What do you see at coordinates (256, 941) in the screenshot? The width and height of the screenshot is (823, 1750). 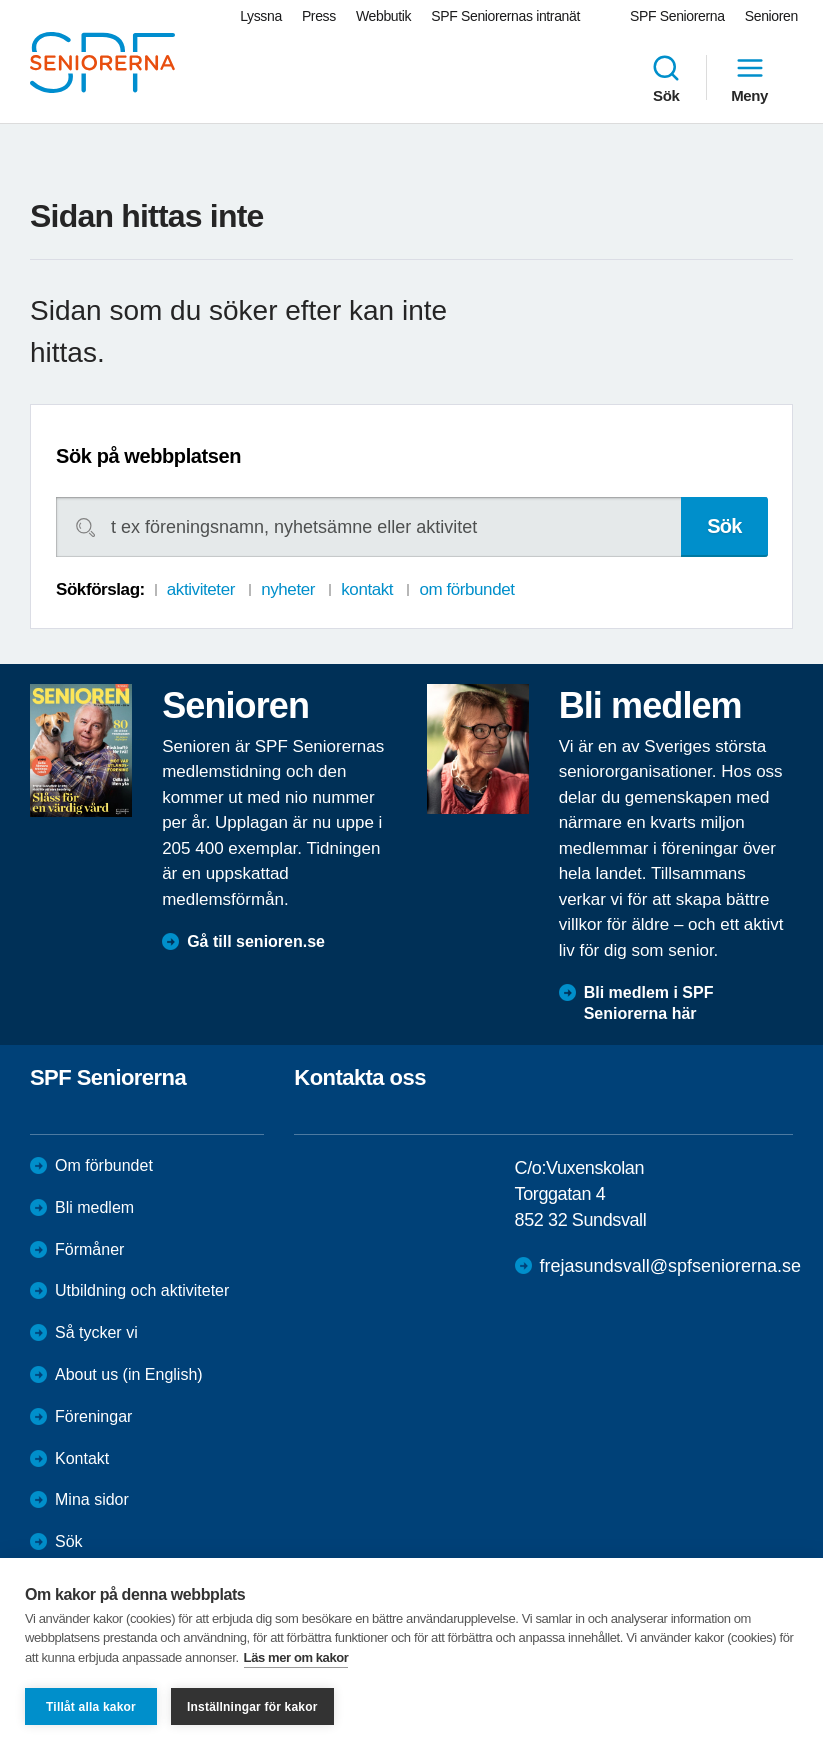 I see `Gå till senioren.se` at bounding box center [256, 941].